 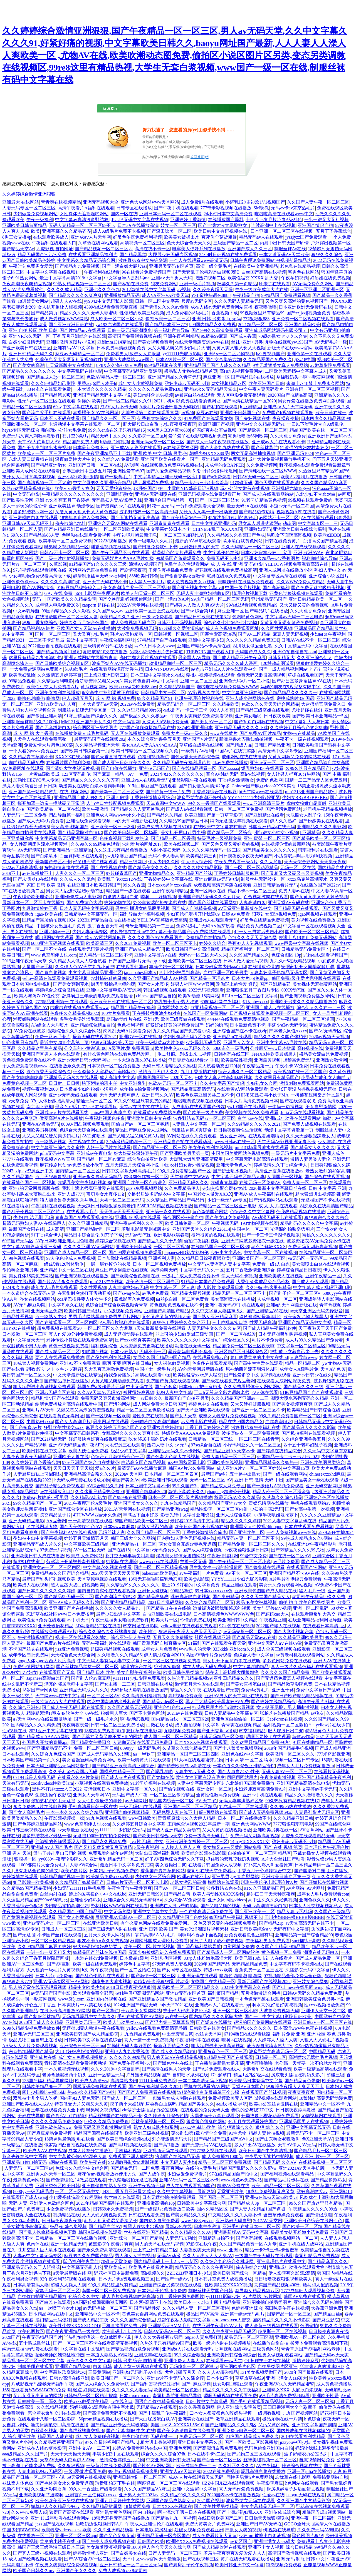 What do you see at coordinates (303, 2436) in the screenshot?
I see `2019在线看福利线精品` at bounding box center [303, 2436].